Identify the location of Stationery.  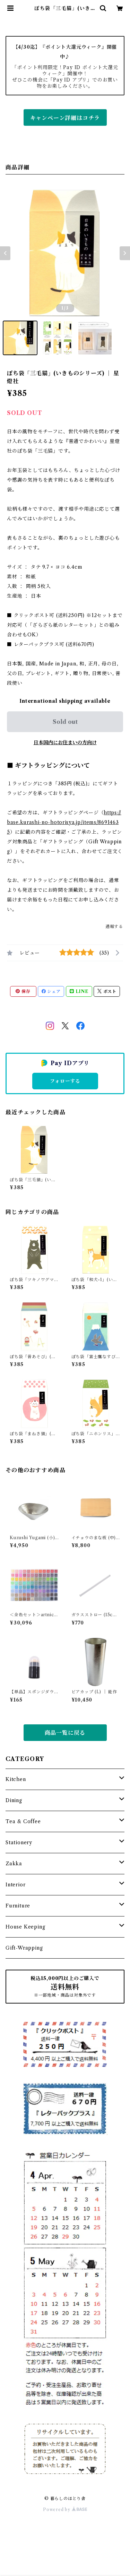
(19, 1842).